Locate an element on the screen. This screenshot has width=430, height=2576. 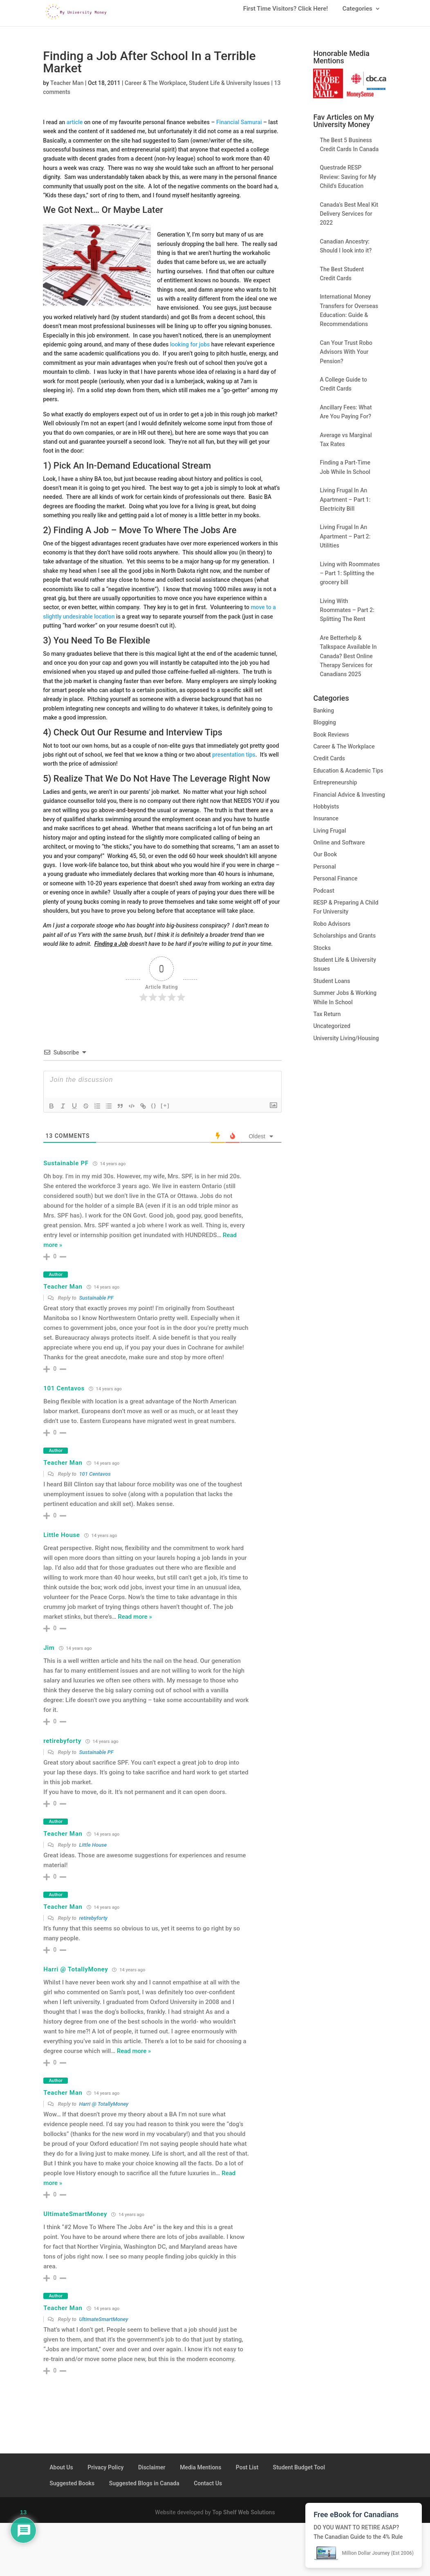
Suggested Blogs in Canada is located at coordinates (144, 2489).